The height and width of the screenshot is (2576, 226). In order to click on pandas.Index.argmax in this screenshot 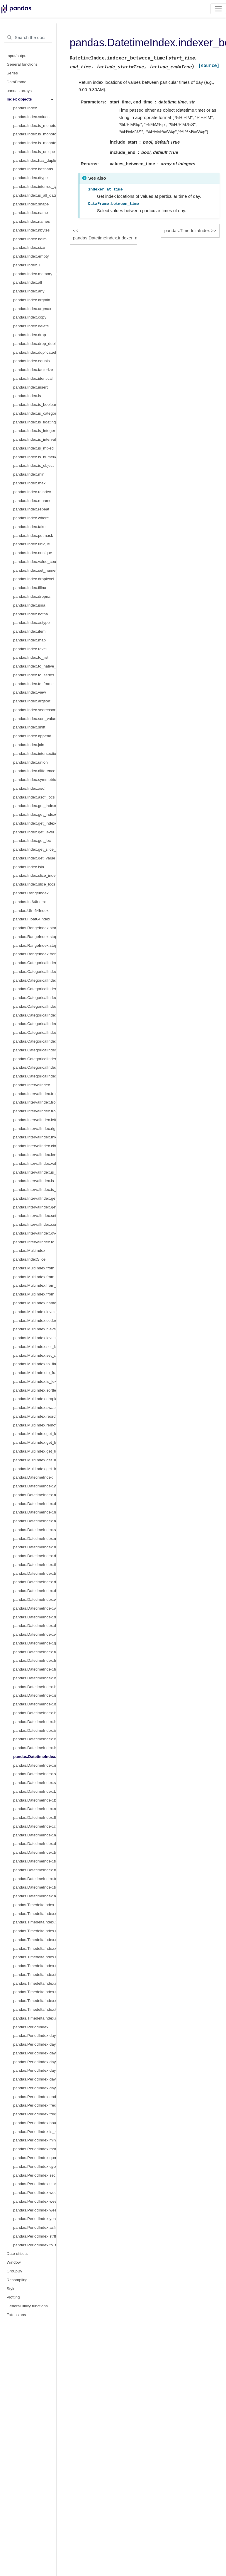, I will do `click(32, 309)`.